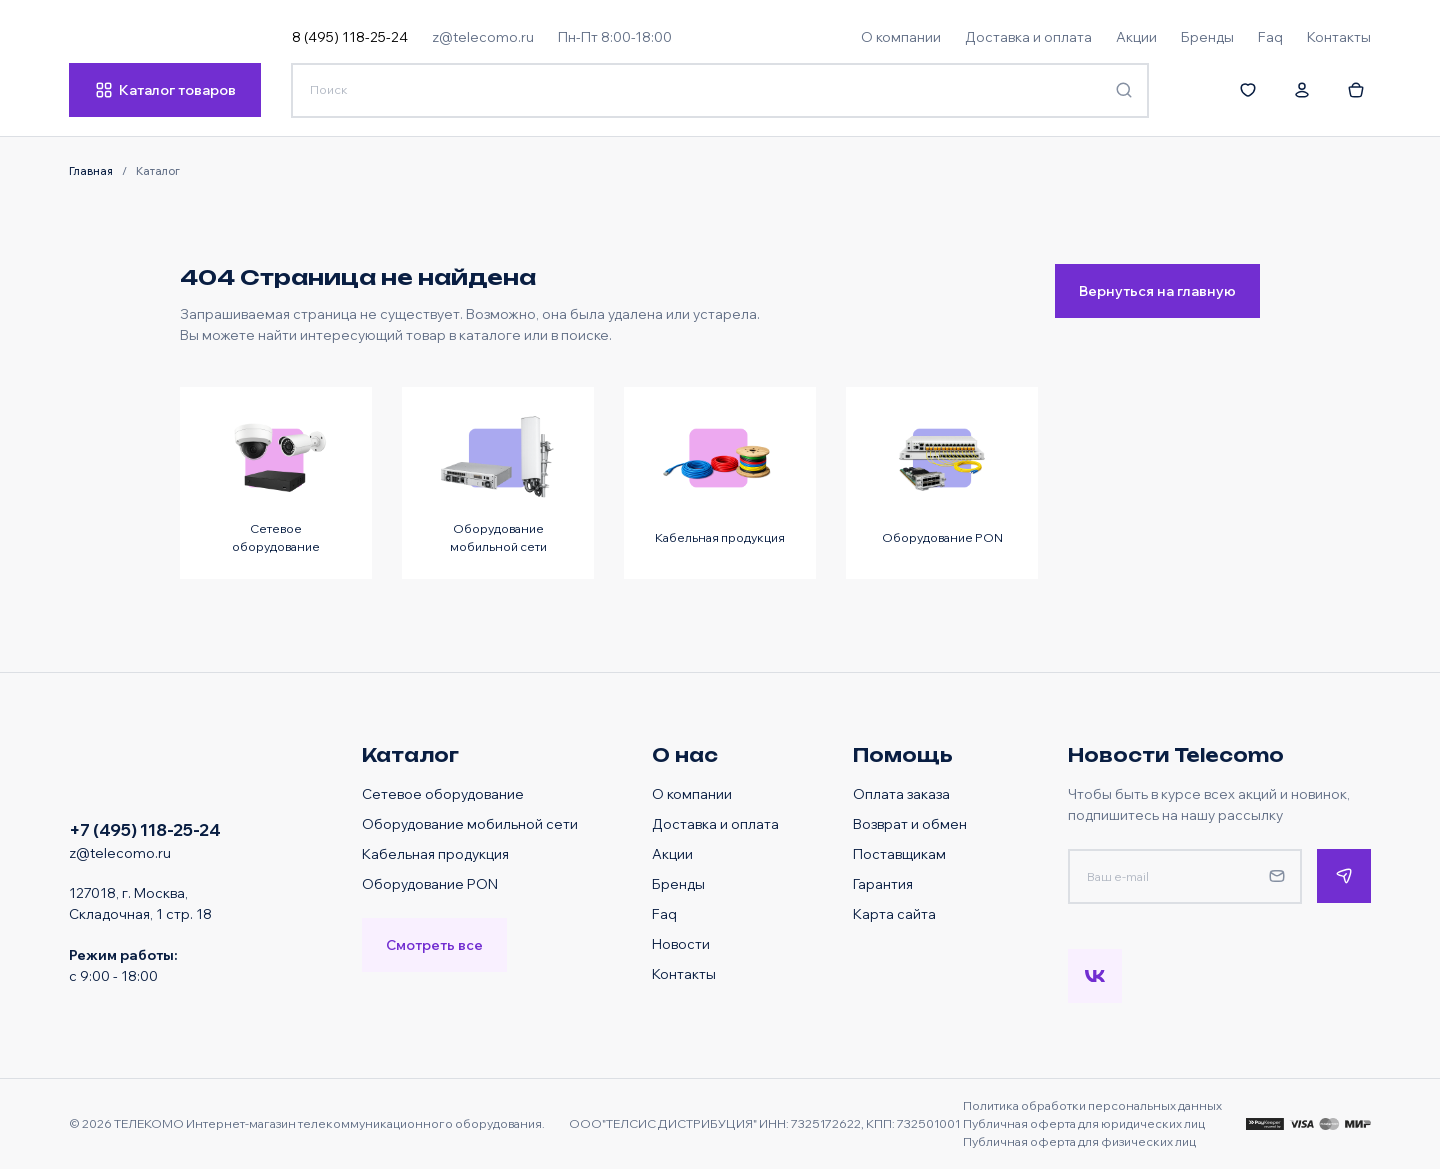  Describe the element at coordinates (901, 793) in the screenshot. I see `Оплата заказа` at that location.